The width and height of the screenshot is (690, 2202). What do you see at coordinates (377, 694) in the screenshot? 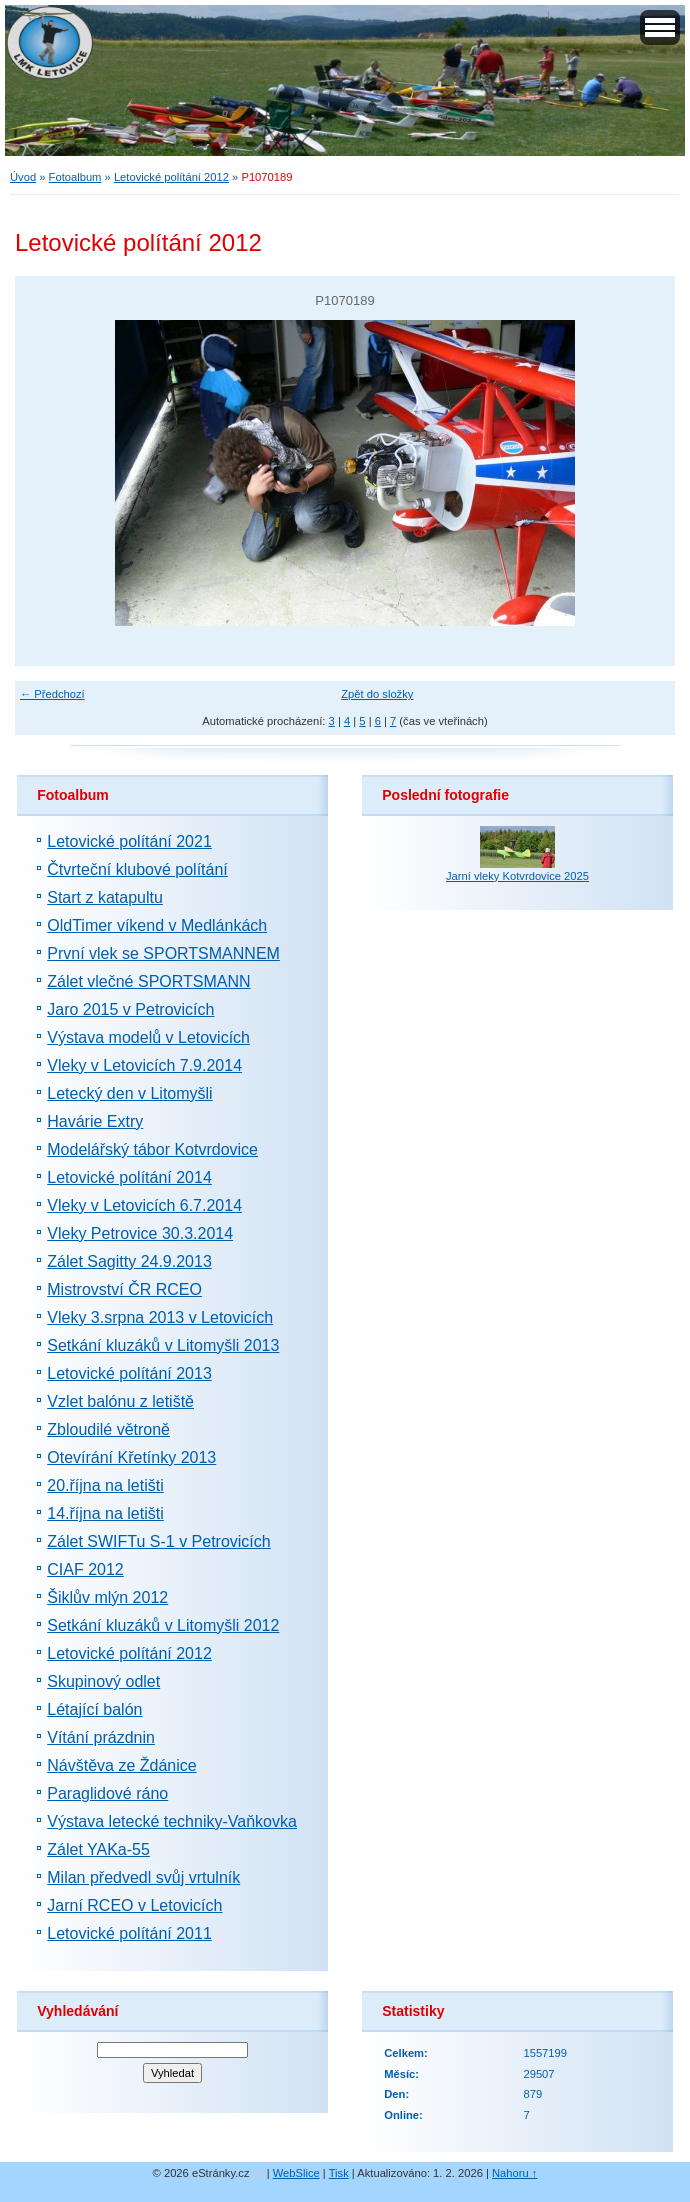
I see `Zpět do složky` at bounding box center [377, 694].